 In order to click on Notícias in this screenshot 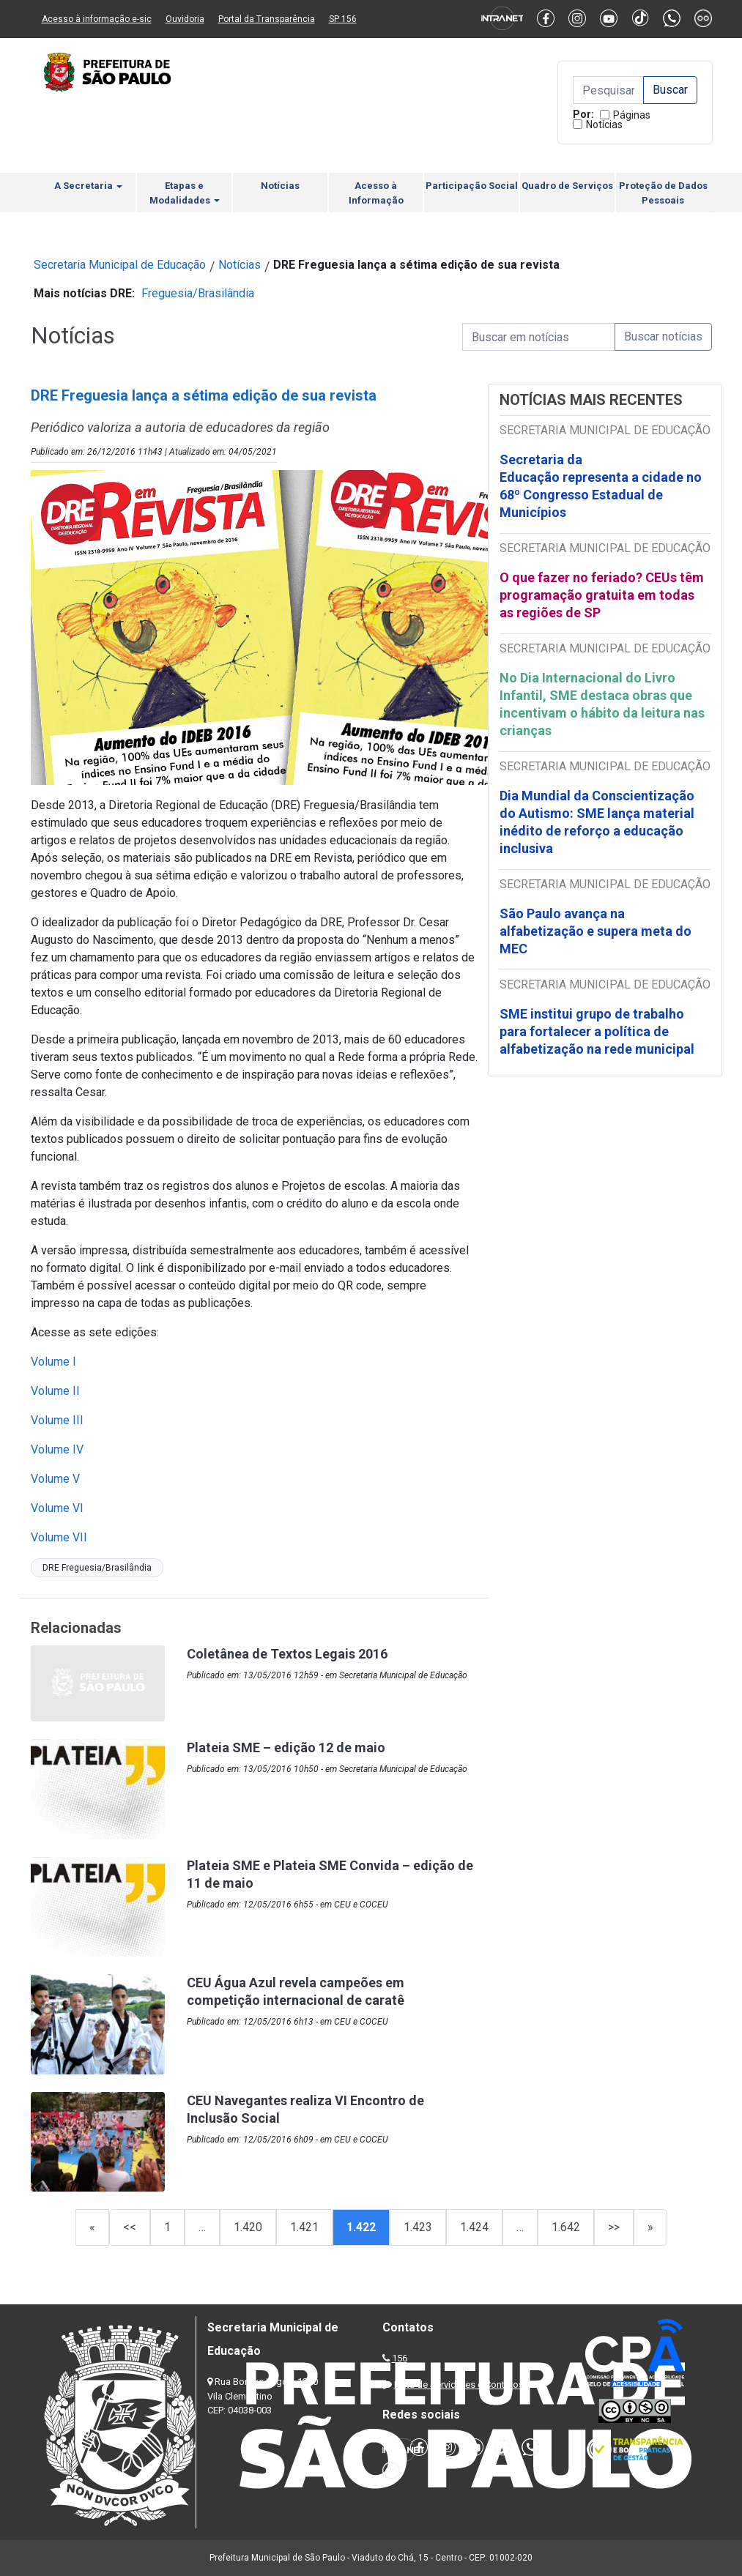, I will do `click(604, 124)`.